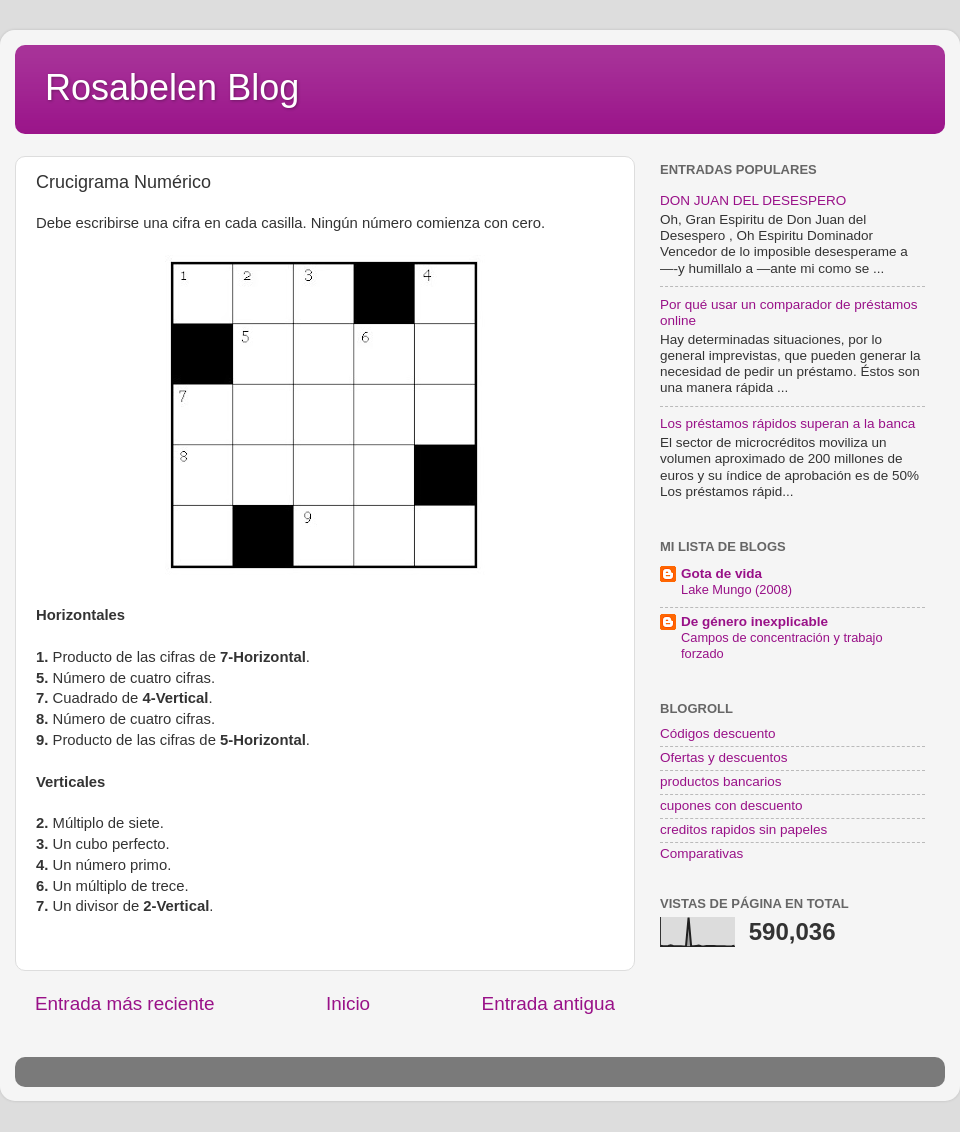 Image resolution: width=960 pixels, height=1132 pixels. Describe the element at coordinates (736, 589) in the screenshot. I see `Lake Mungo (2008)` at that location.